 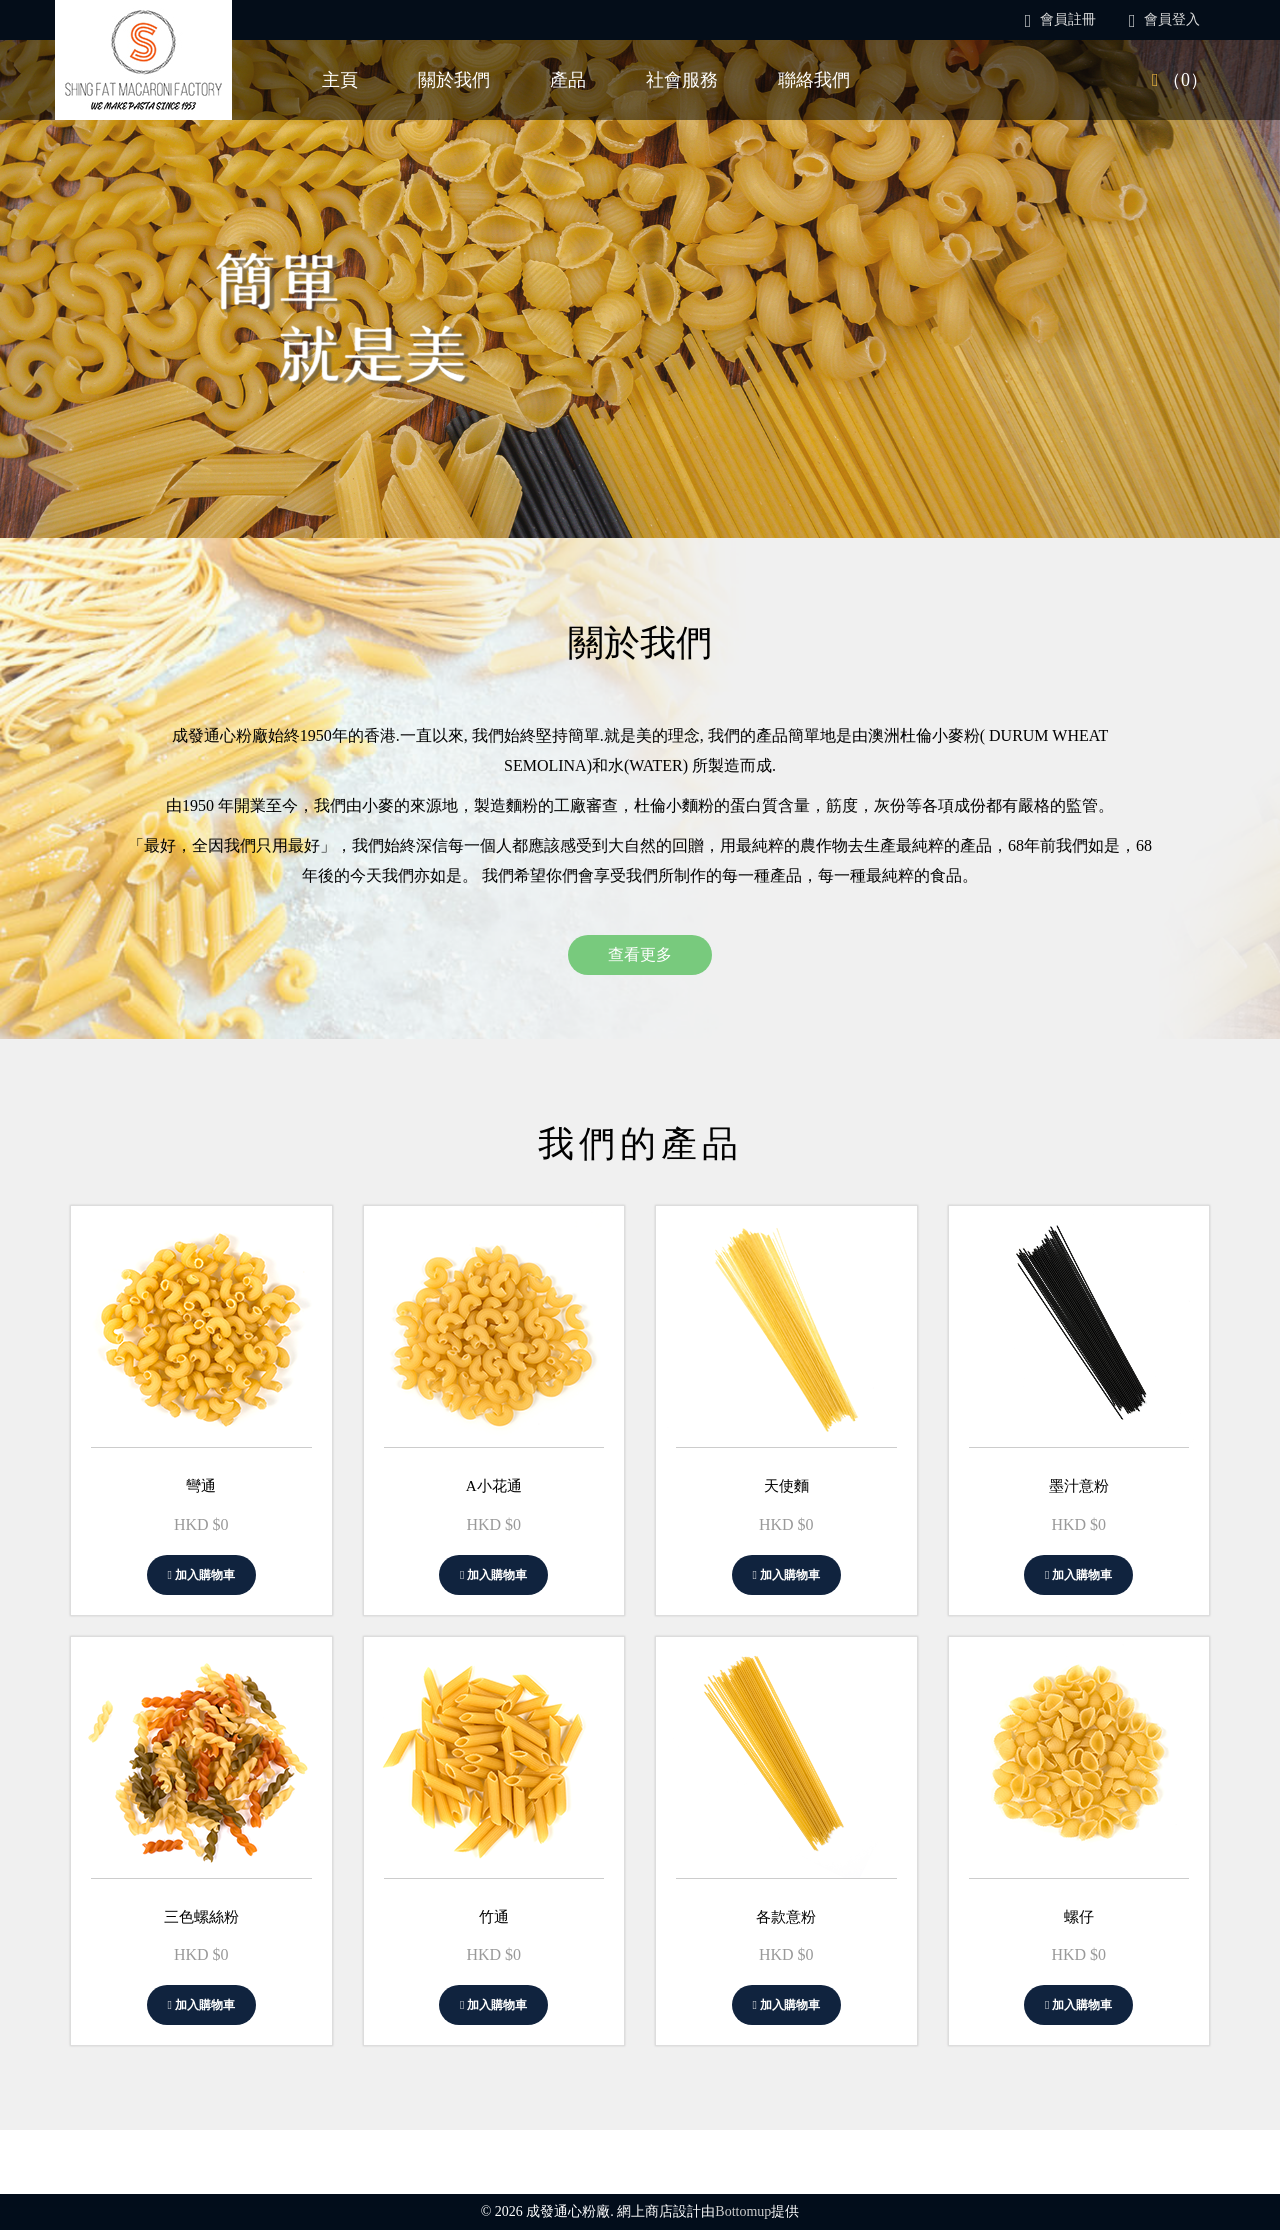 I want to click on 墨汁意粉, so click(x=1079, y=1486).